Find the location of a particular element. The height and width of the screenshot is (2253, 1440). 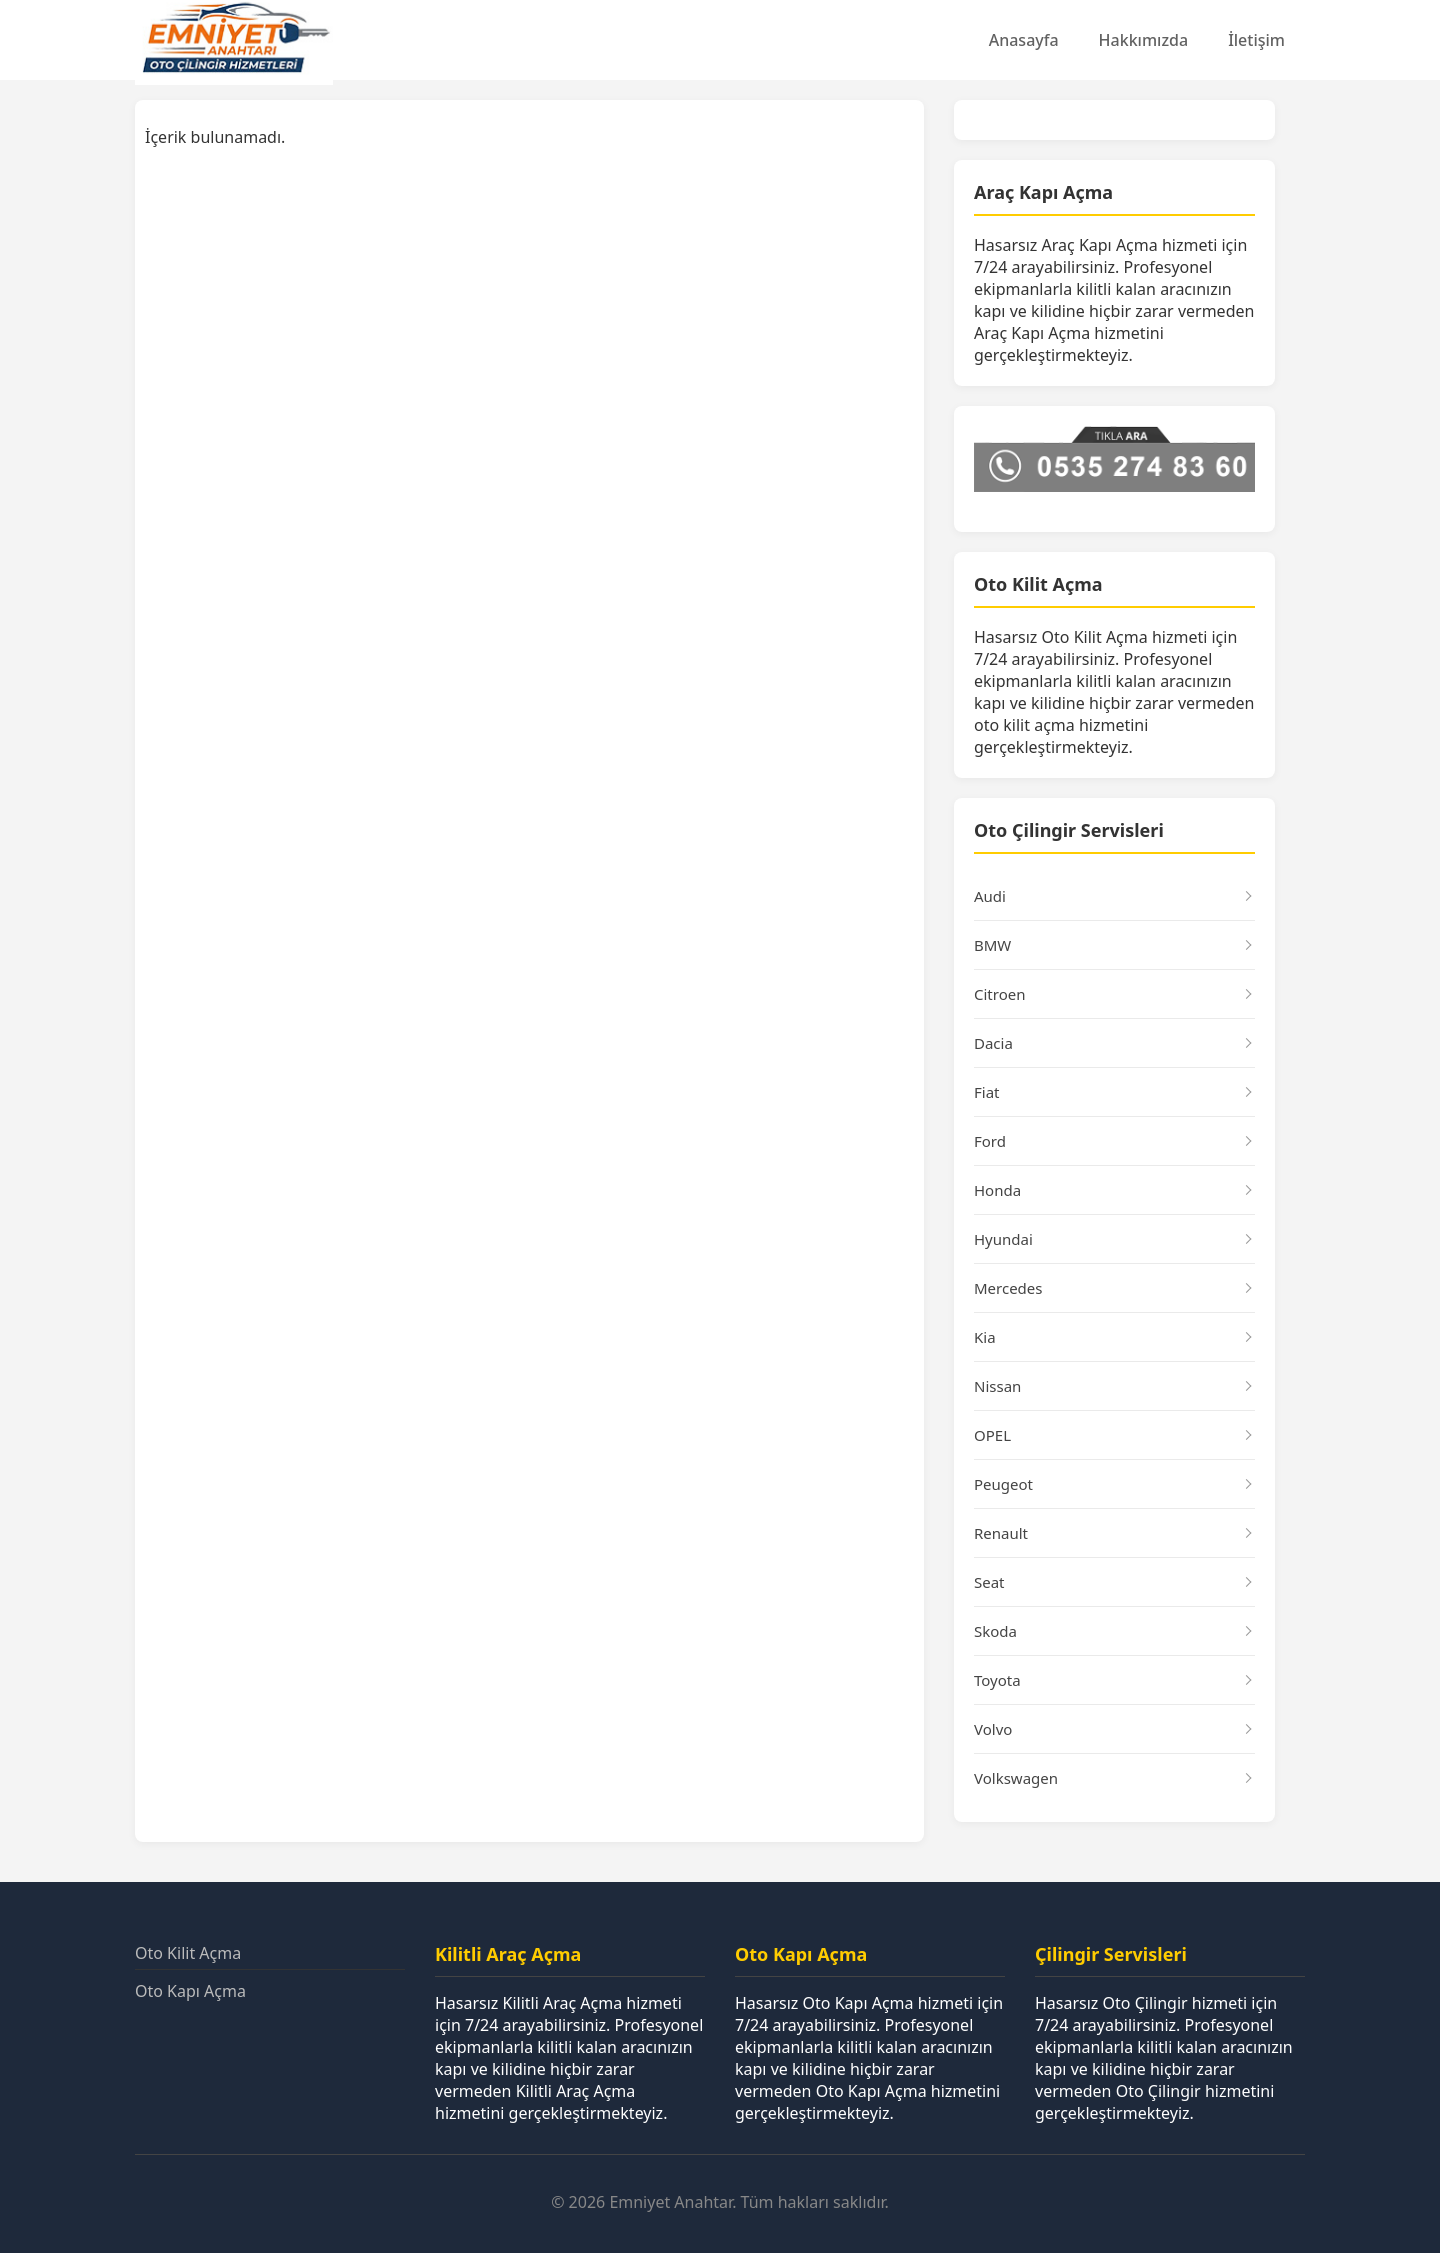

Toyota is located at coordinates (997, 1680).